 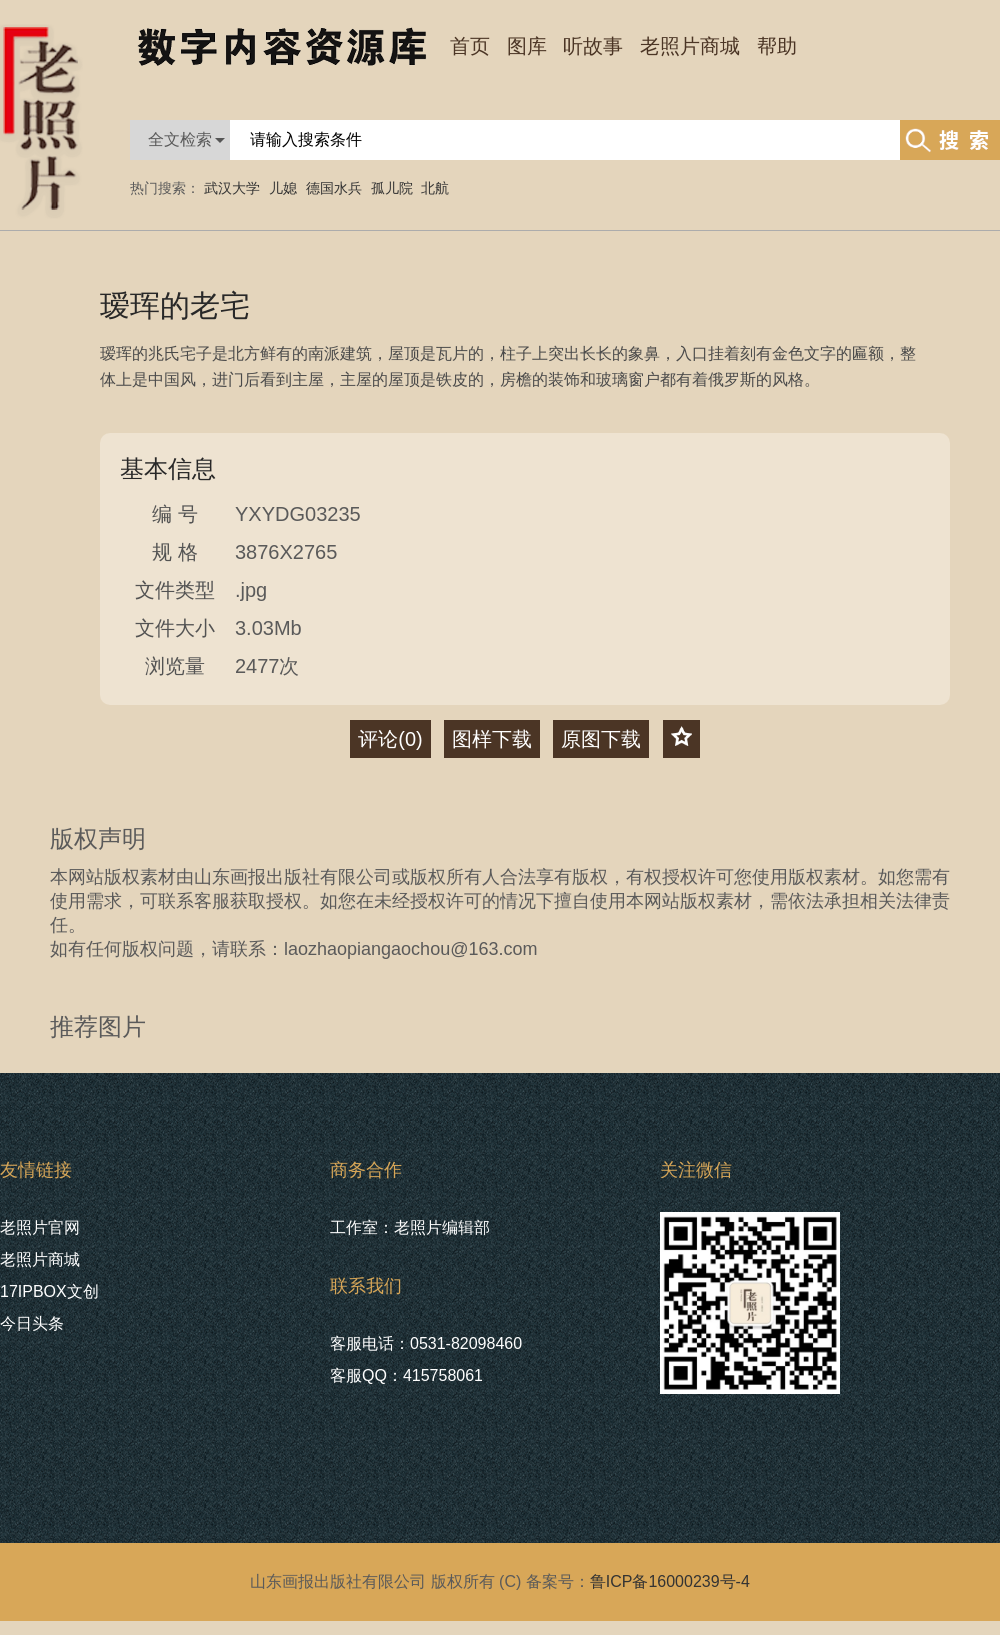 What do you see at coordinates (601, 739) in the screenshot?
I see `原图下载` at bounding box center [601, 739].